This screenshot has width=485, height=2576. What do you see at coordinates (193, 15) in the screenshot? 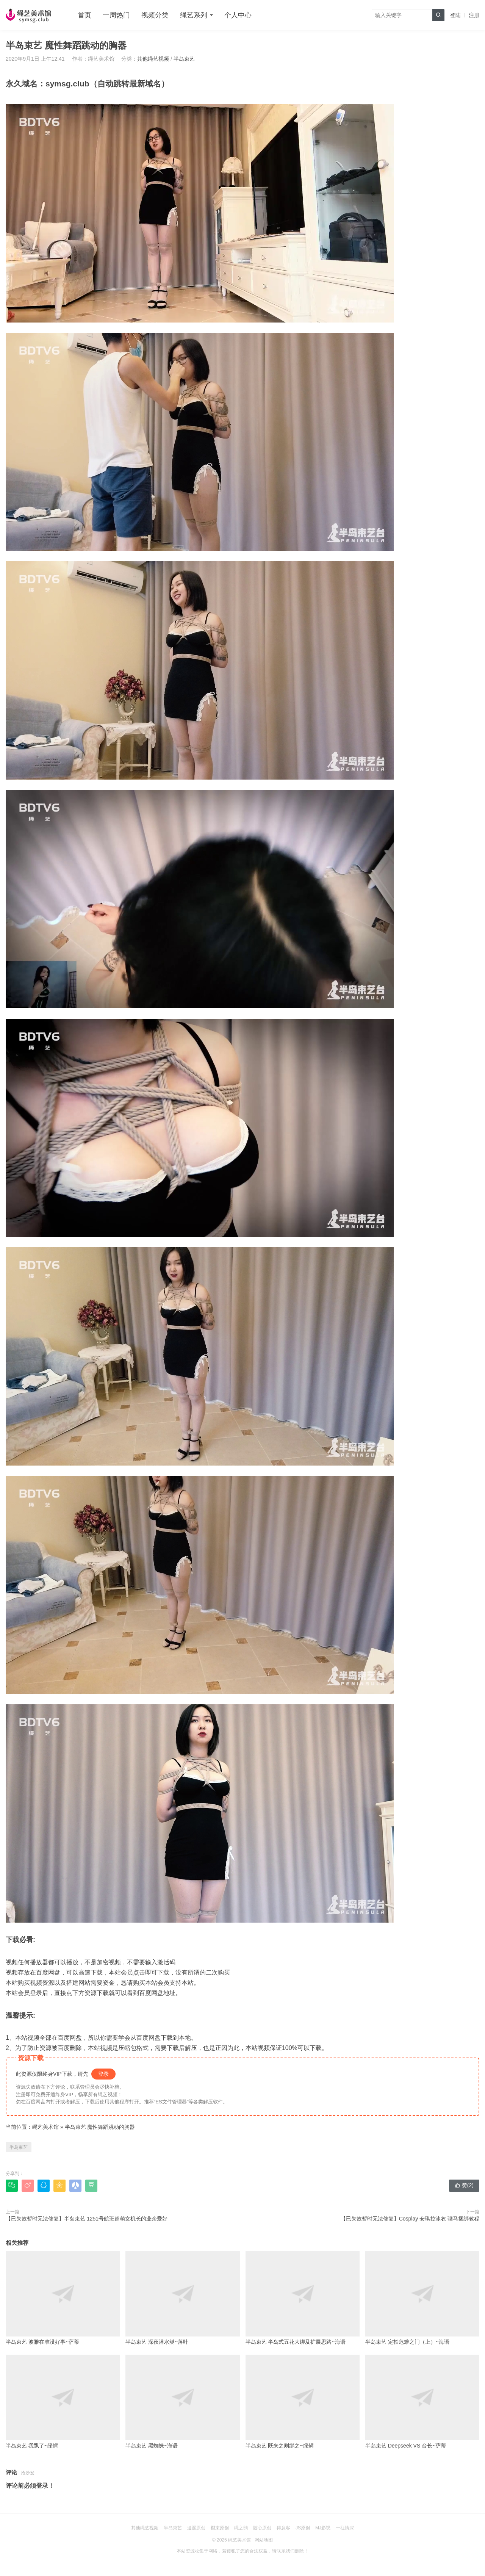
I see `绳艺系列` at bounding box center [193, 15].